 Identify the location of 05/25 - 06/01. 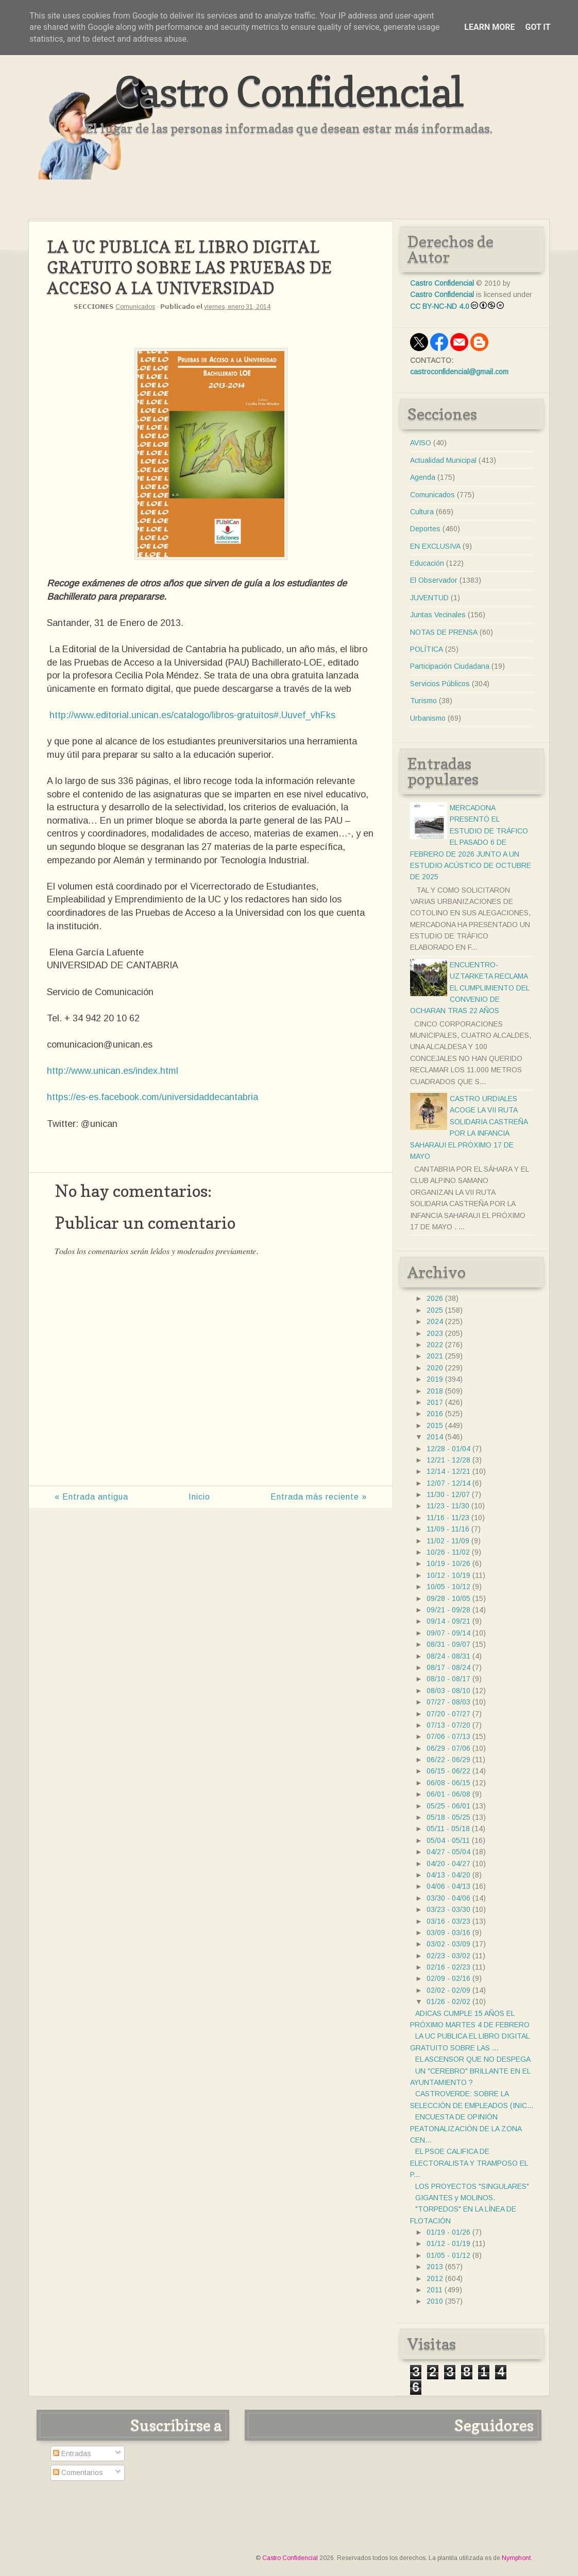
(448, 1806).